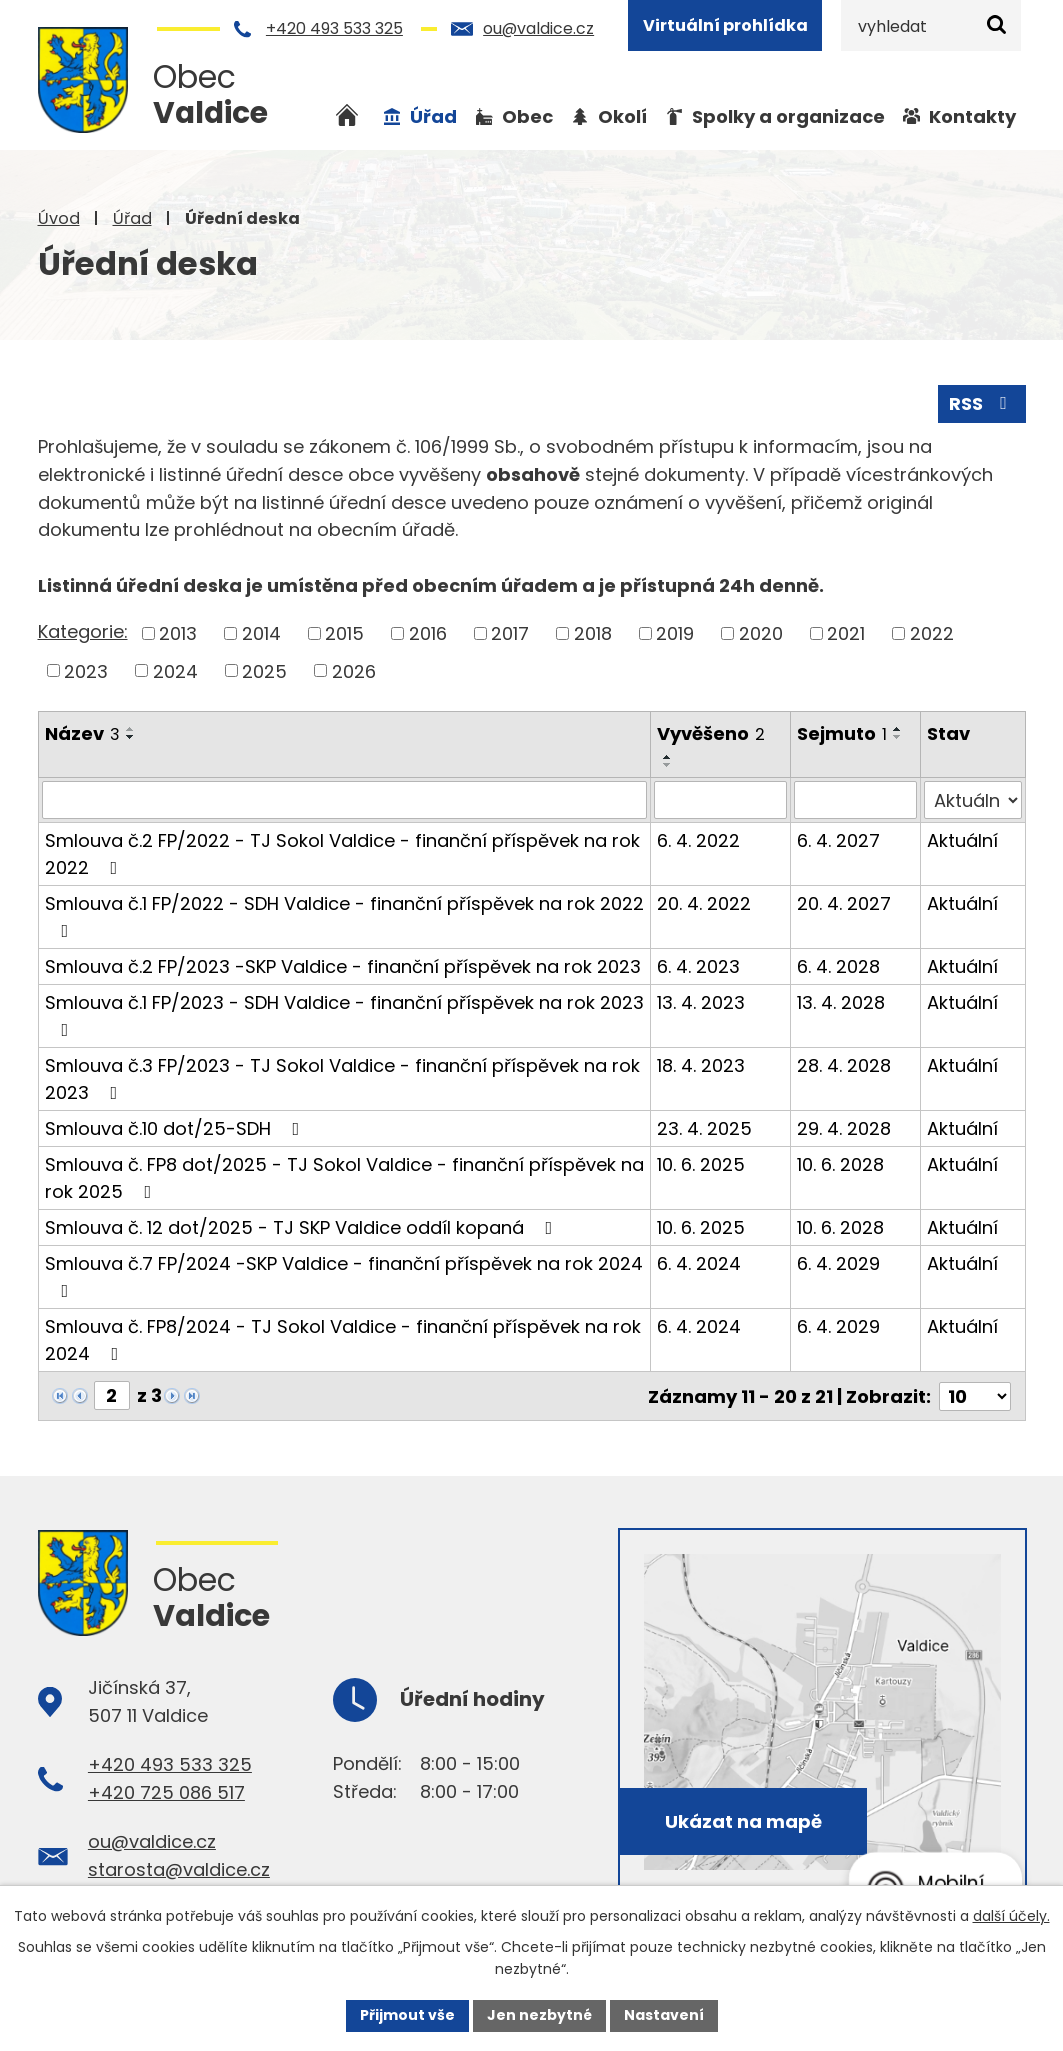  What do you see at coordinates (538, 28) in the screenshot?
I see `ou@valdice.cz` at bounding box center [538, 28].